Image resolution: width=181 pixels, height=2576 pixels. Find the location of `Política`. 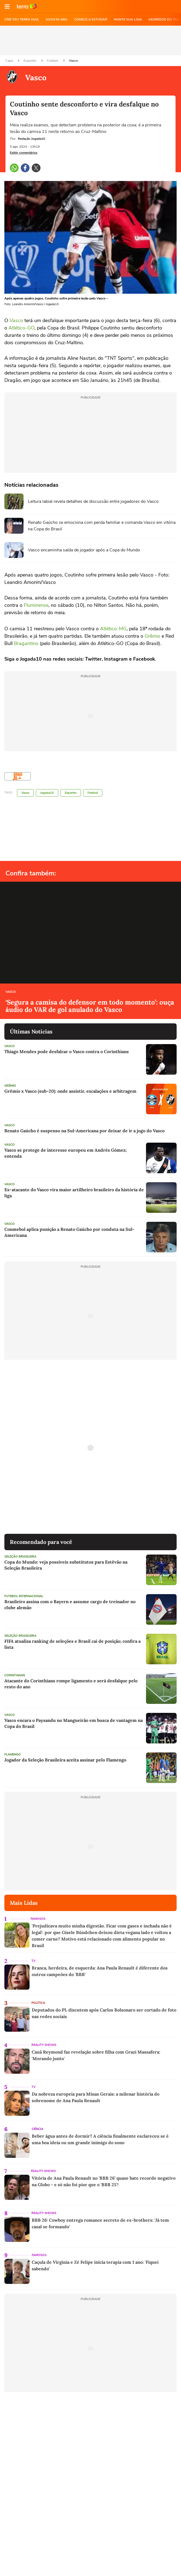

Política is located at coordinates (38, 2003).